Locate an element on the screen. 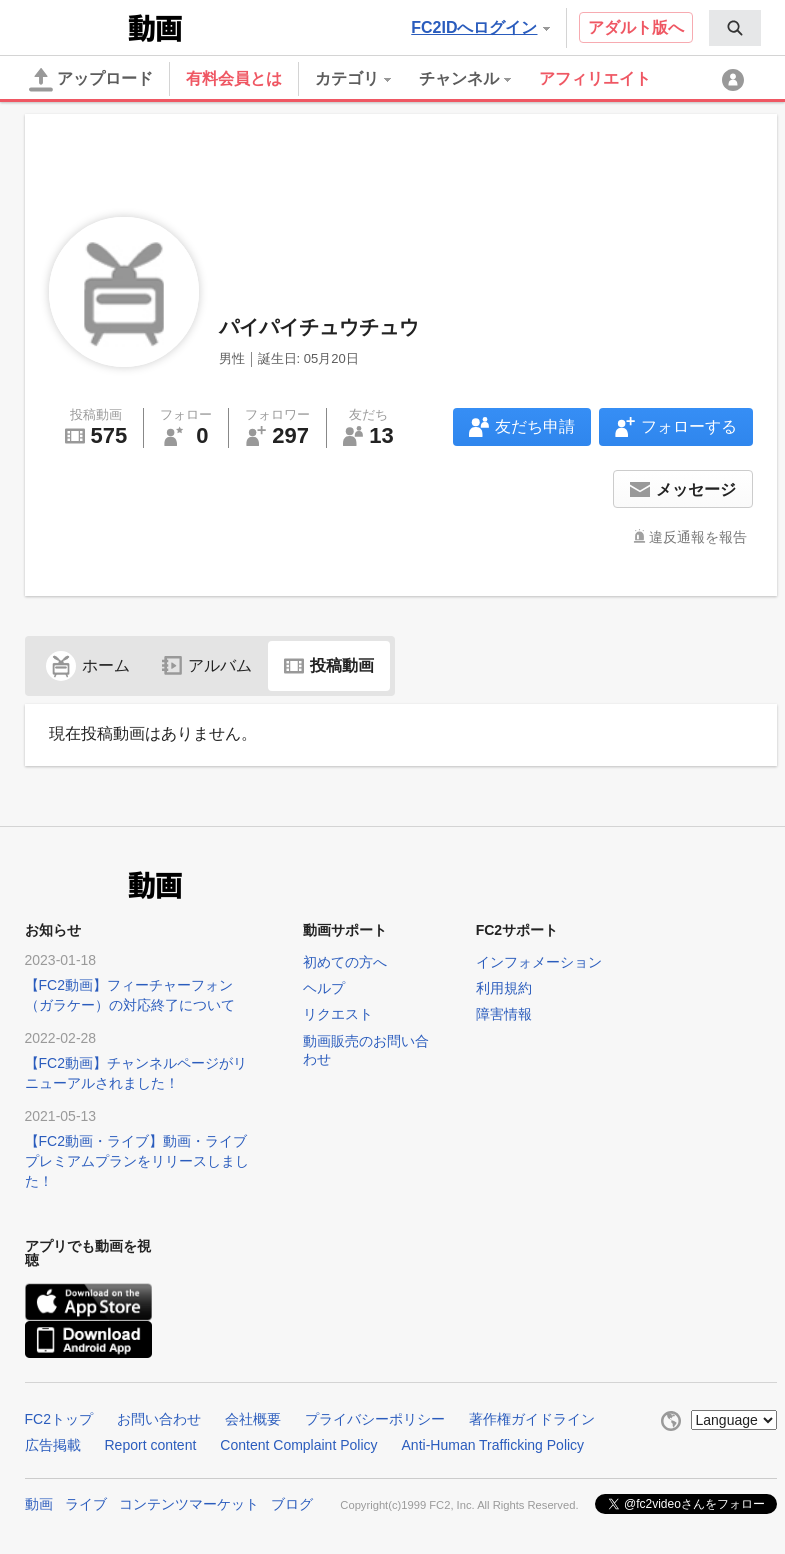 This screenshot has width=785, height=1554. ブログ is located at coordinates (292, 1504).